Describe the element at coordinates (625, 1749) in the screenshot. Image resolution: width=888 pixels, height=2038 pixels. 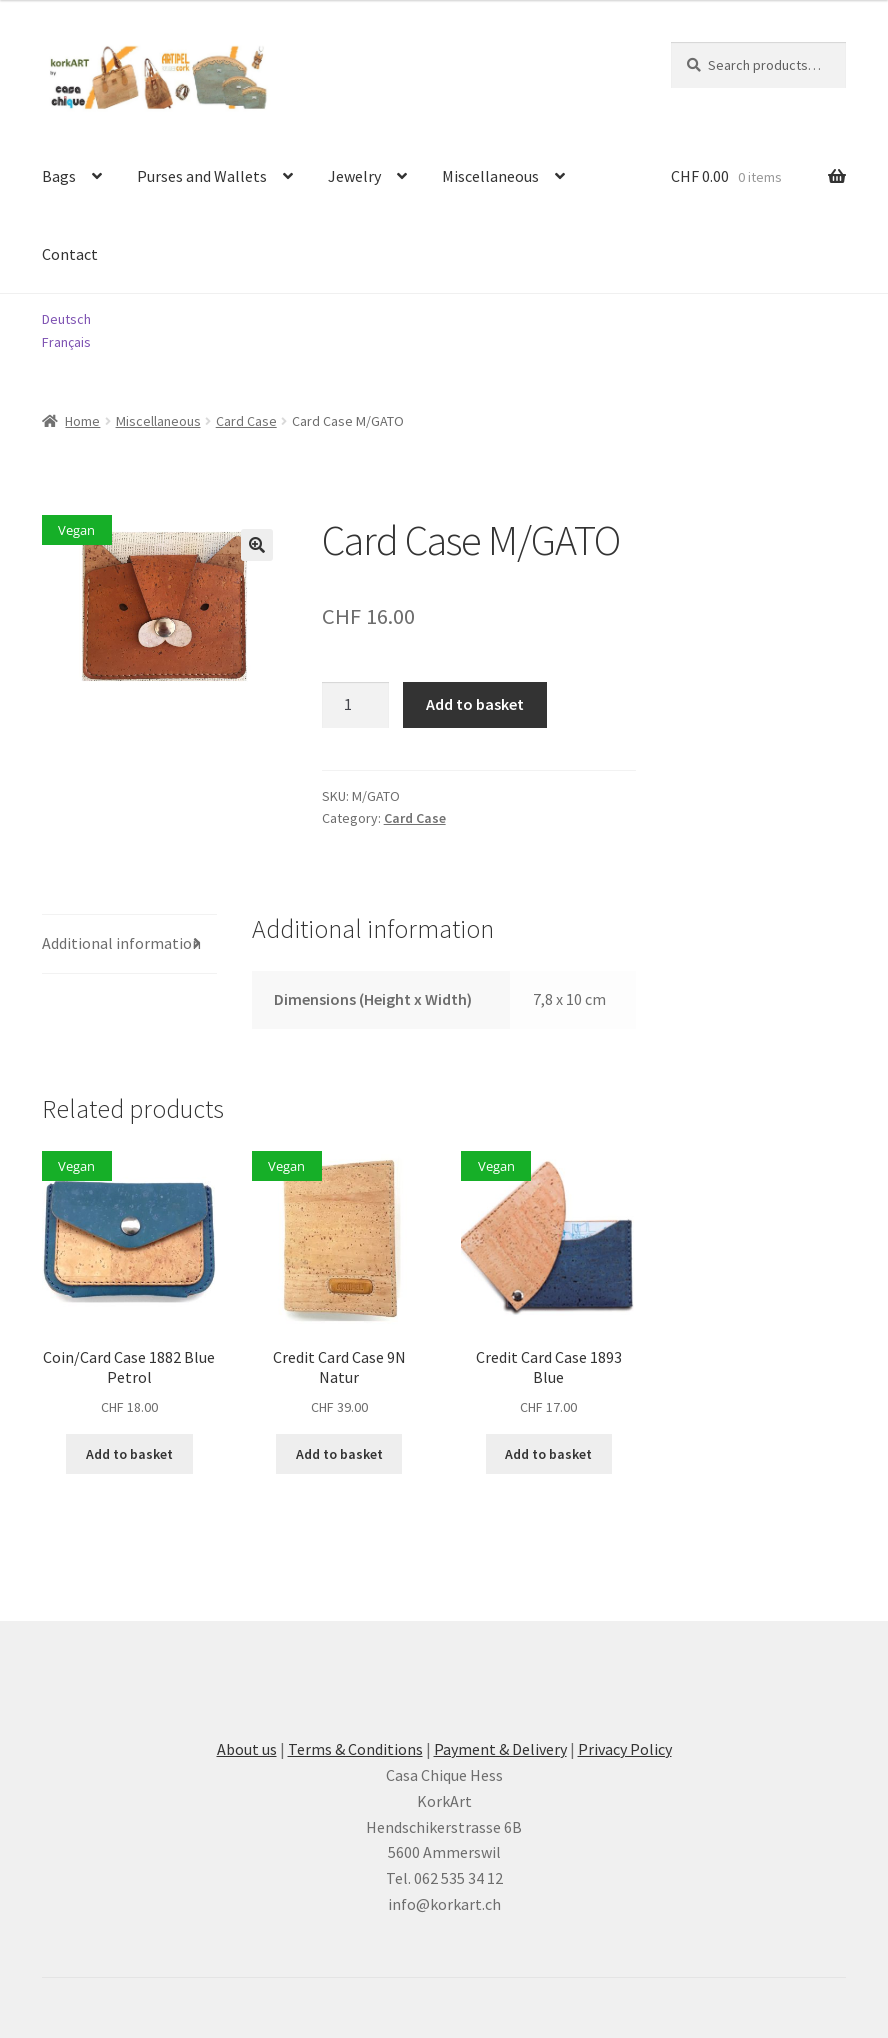
I see `Privacy Policy` at that location.